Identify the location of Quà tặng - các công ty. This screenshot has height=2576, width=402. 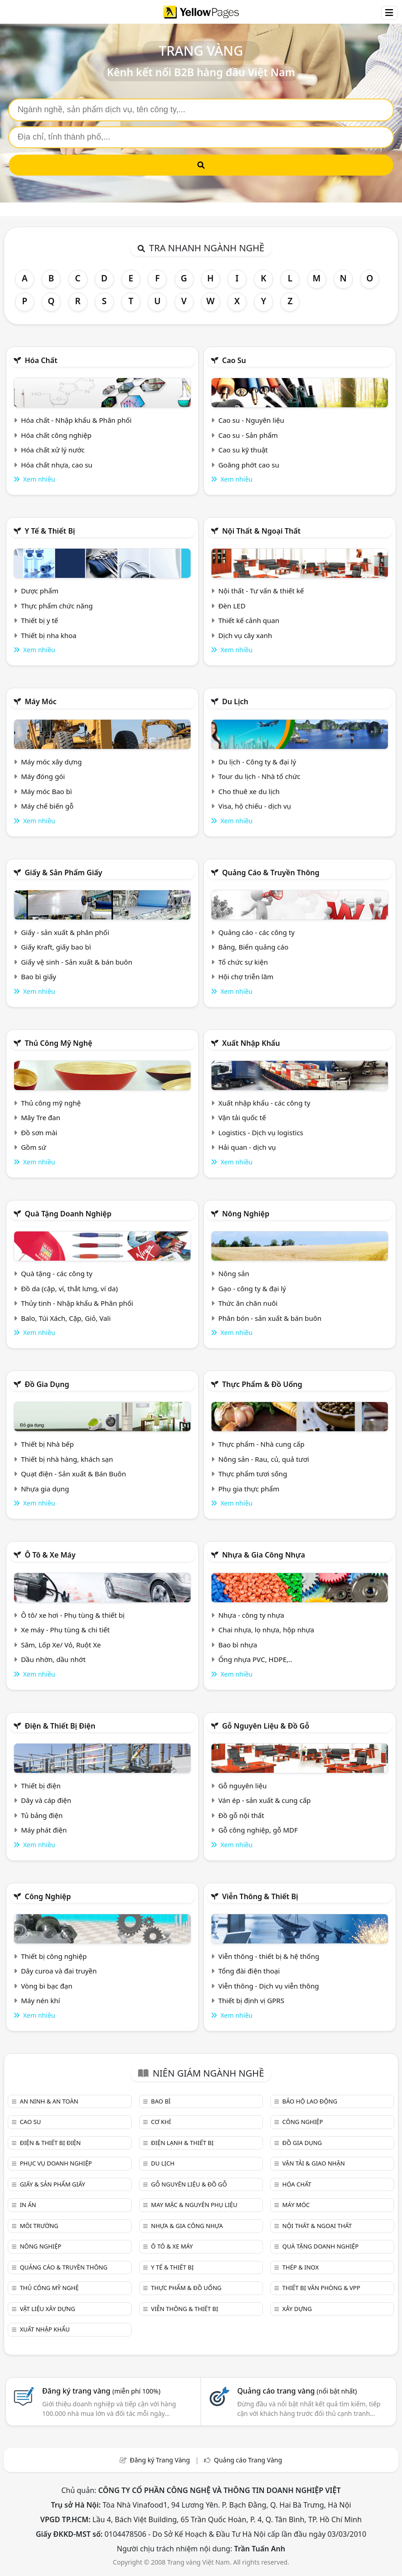
(57, 1273).